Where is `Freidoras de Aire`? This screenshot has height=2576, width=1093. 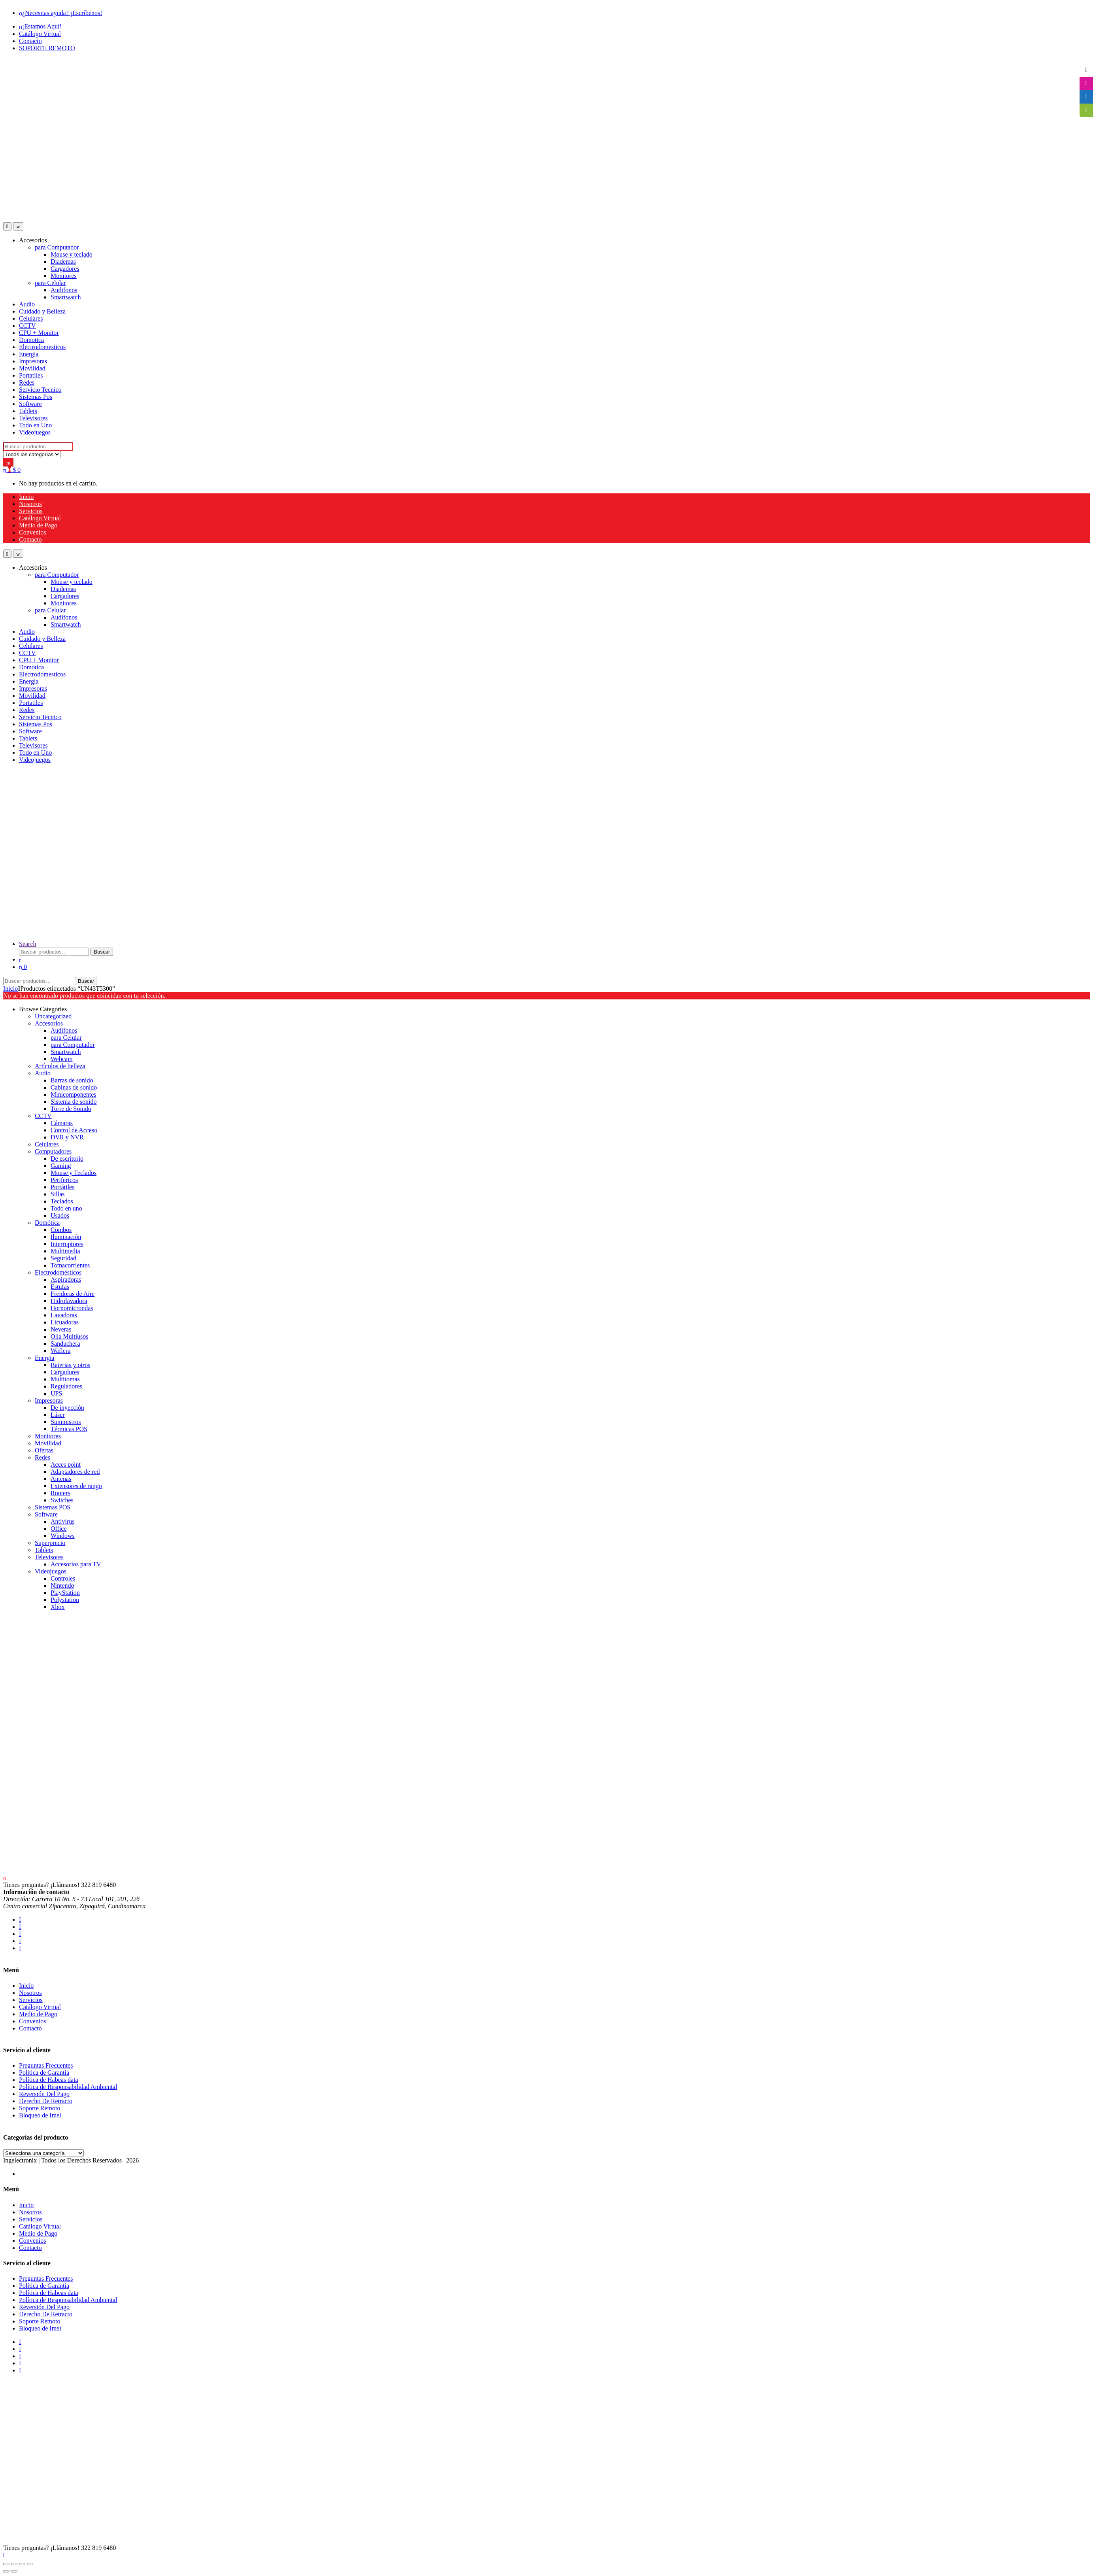
Freidoras de Aire is located at coordinates (72, 1293).